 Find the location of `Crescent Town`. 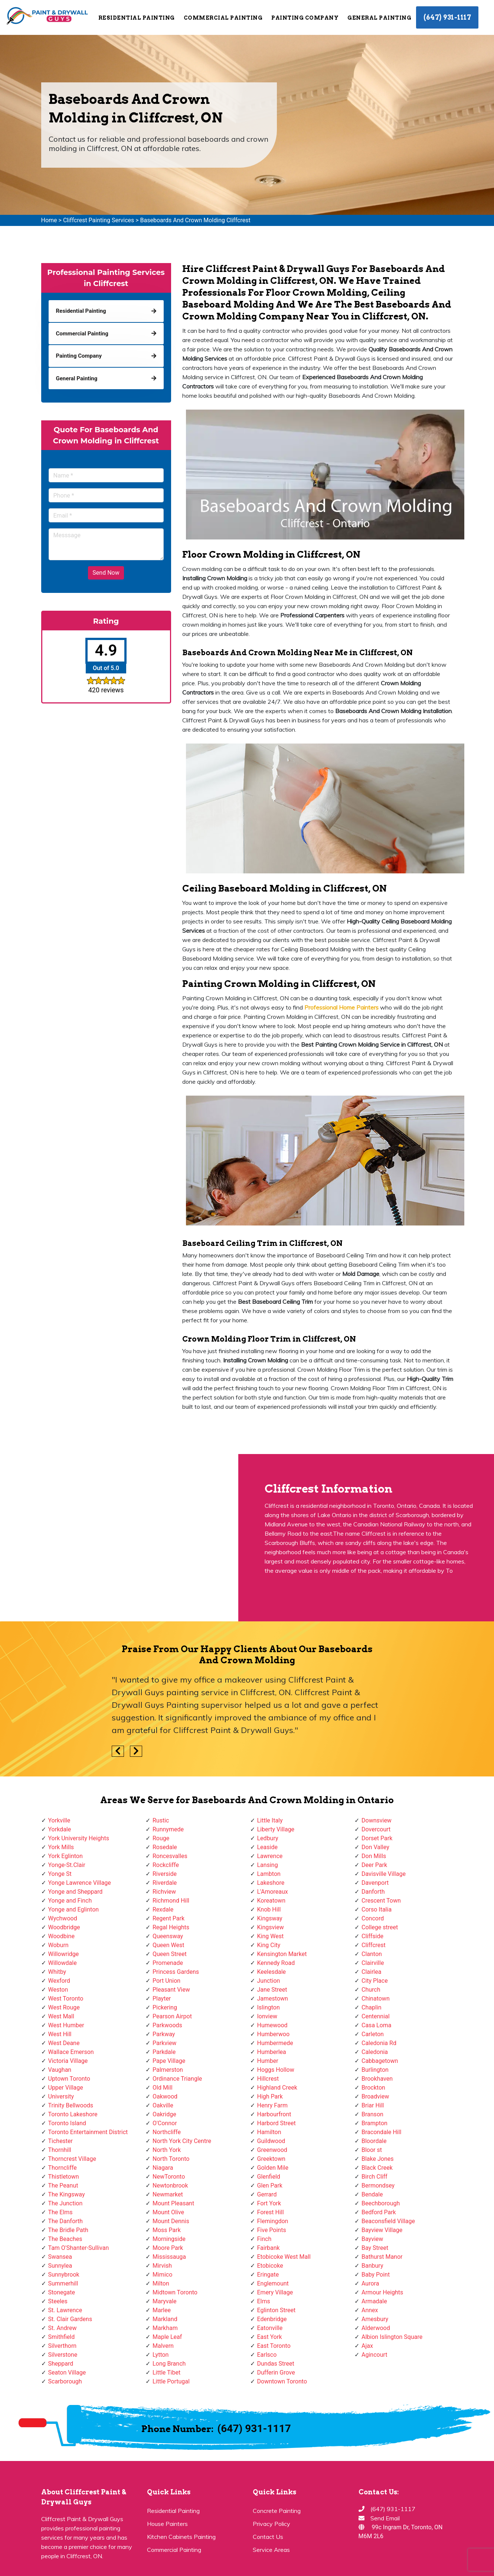

Crescent Town is located at coordinates (381, 1900).